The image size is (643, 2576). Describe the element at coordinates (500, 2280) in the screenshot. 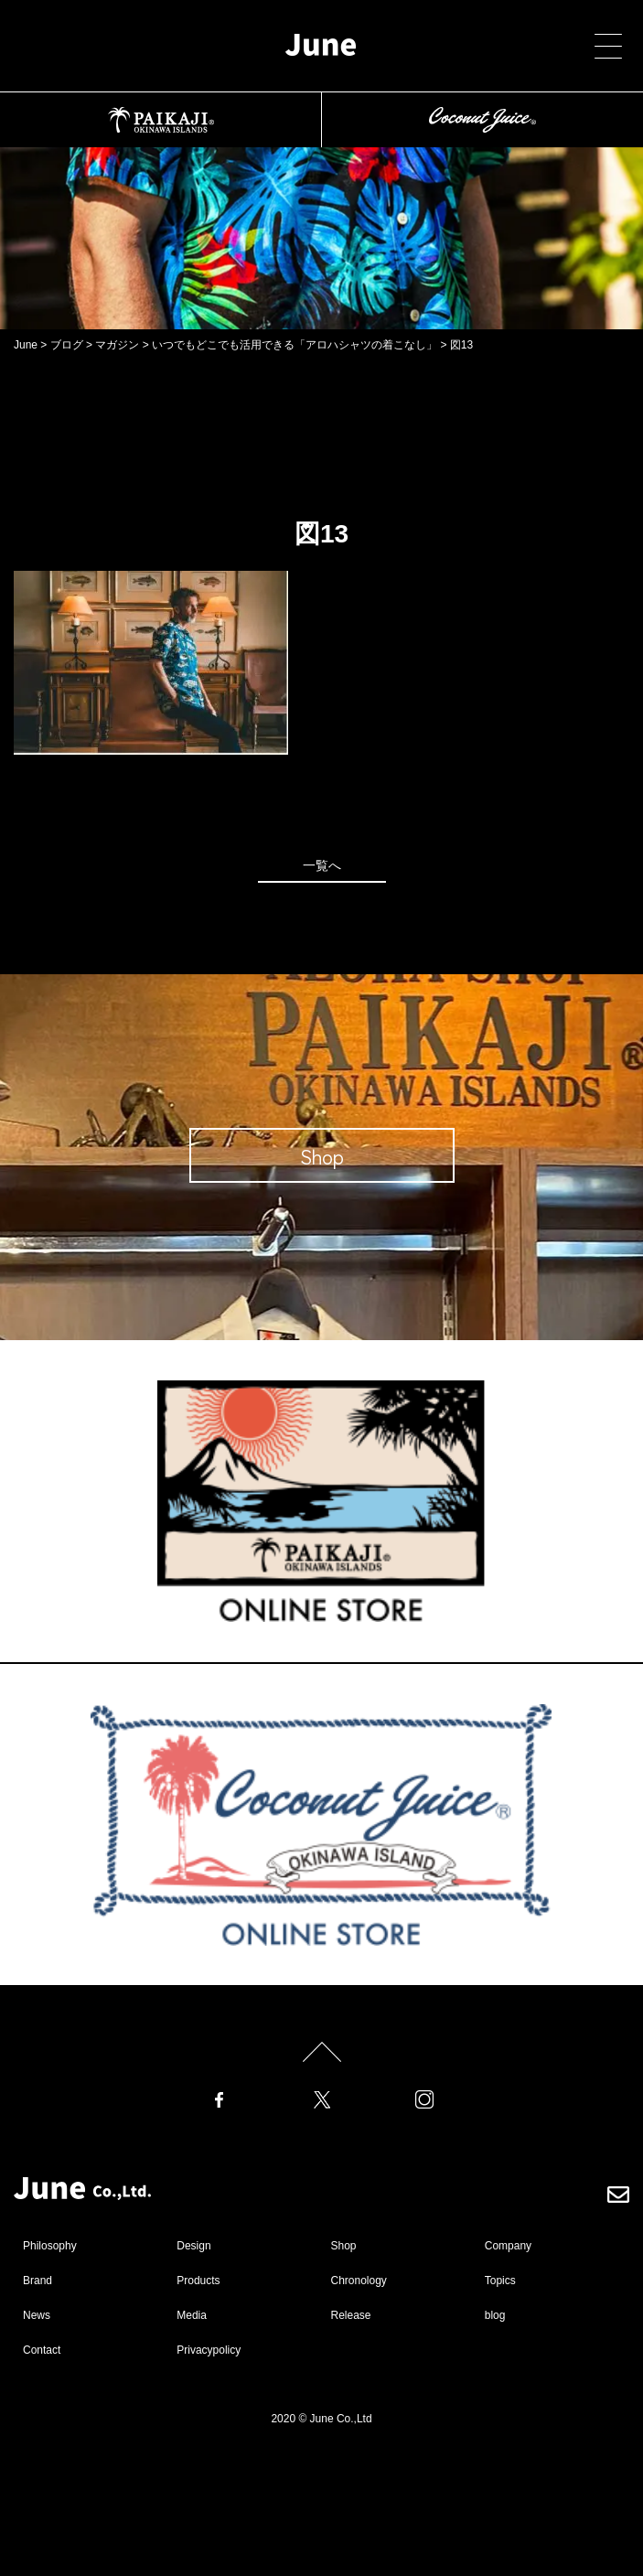

I see `Topics` at that location.